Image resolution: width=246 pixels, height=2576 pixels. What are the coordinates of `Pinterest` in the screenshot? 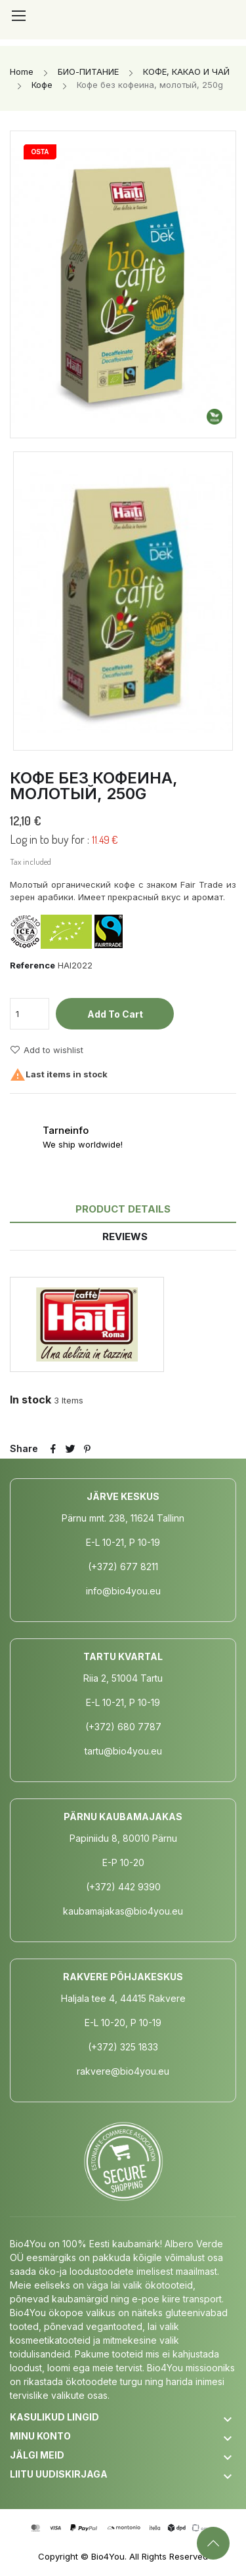 It's located at (87, 1449).